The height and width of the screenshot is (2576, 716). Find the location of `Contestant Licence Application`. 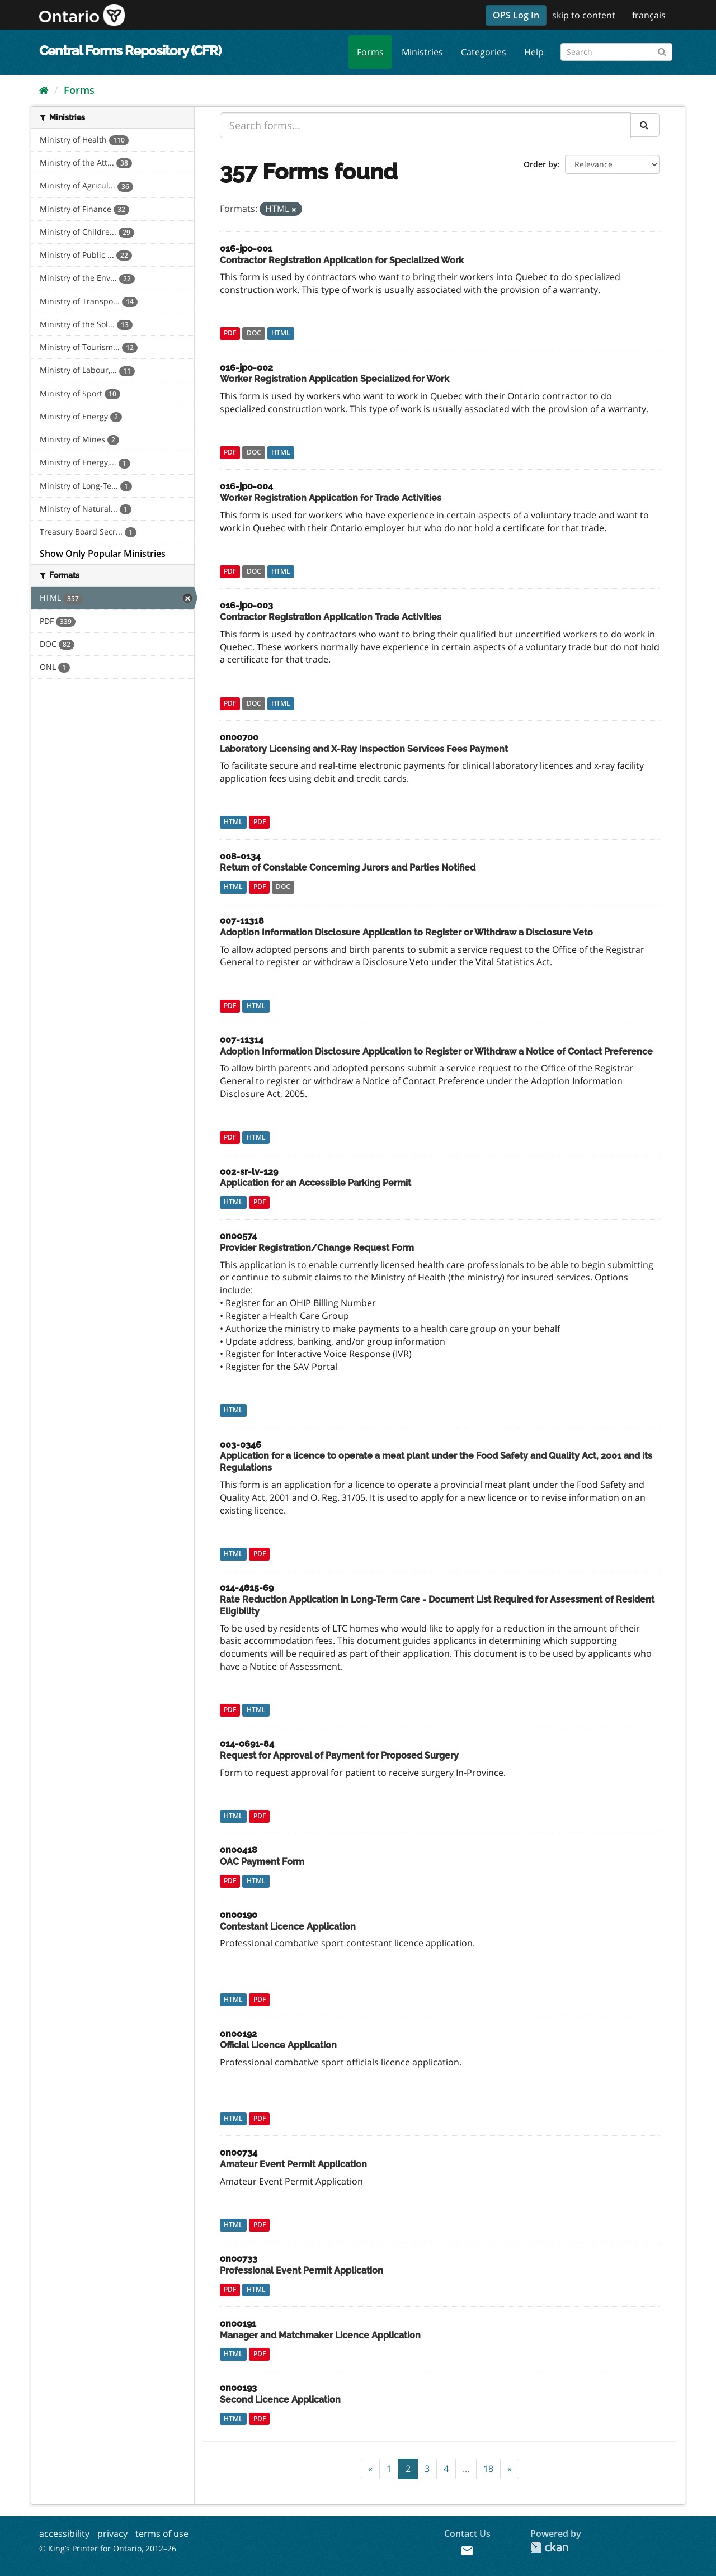

Contestant Licence Application is located at coordinates (288, 1926).